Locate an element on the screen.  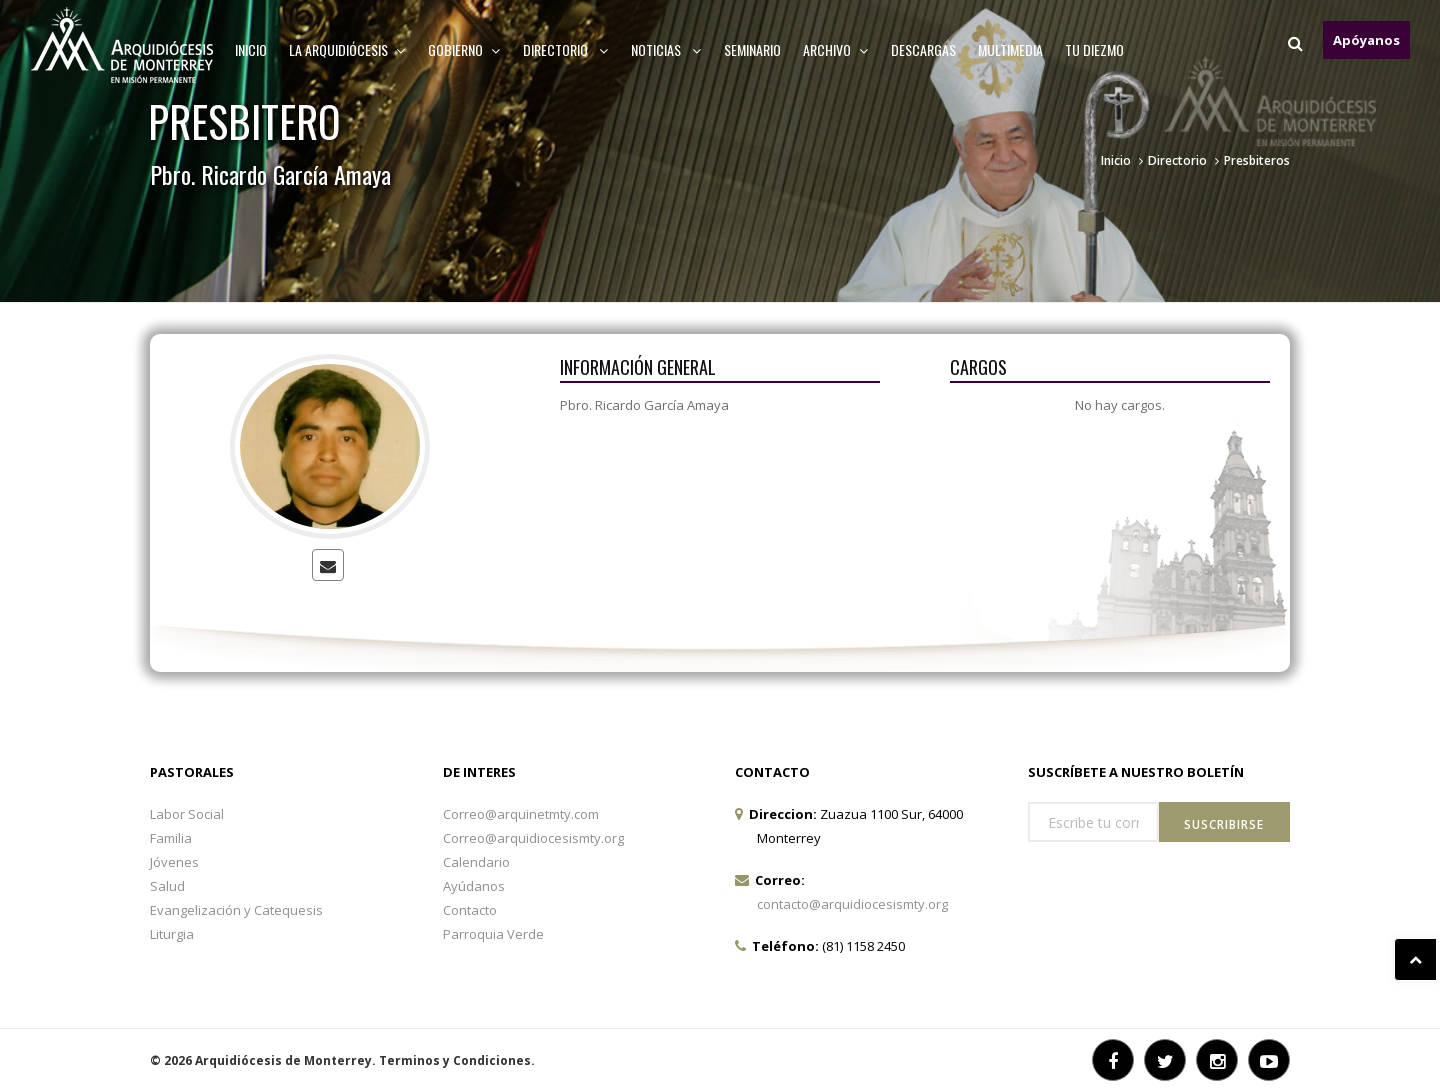
TU DIEZMO is located at coordinates (1094, 49).